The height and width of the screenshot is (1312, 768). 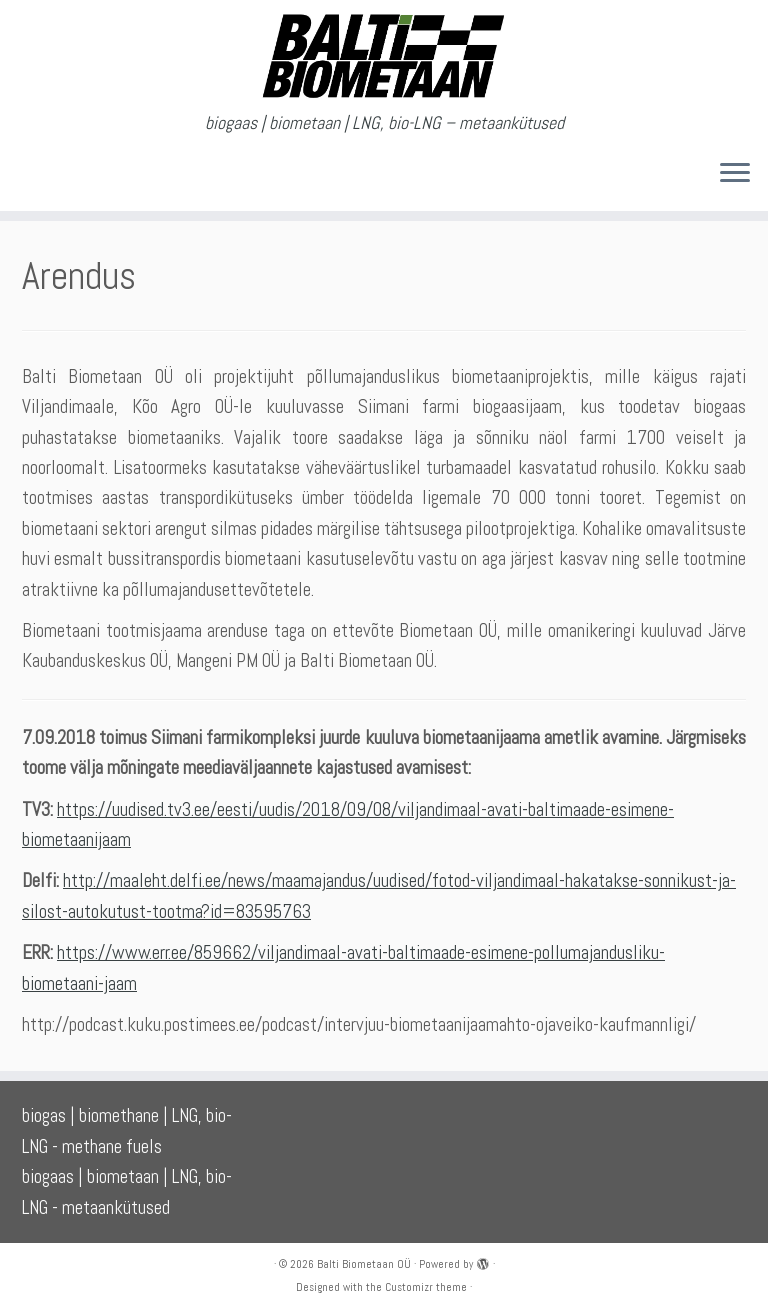 I want to click on Customizr theme, so click(x=426, y=1287).